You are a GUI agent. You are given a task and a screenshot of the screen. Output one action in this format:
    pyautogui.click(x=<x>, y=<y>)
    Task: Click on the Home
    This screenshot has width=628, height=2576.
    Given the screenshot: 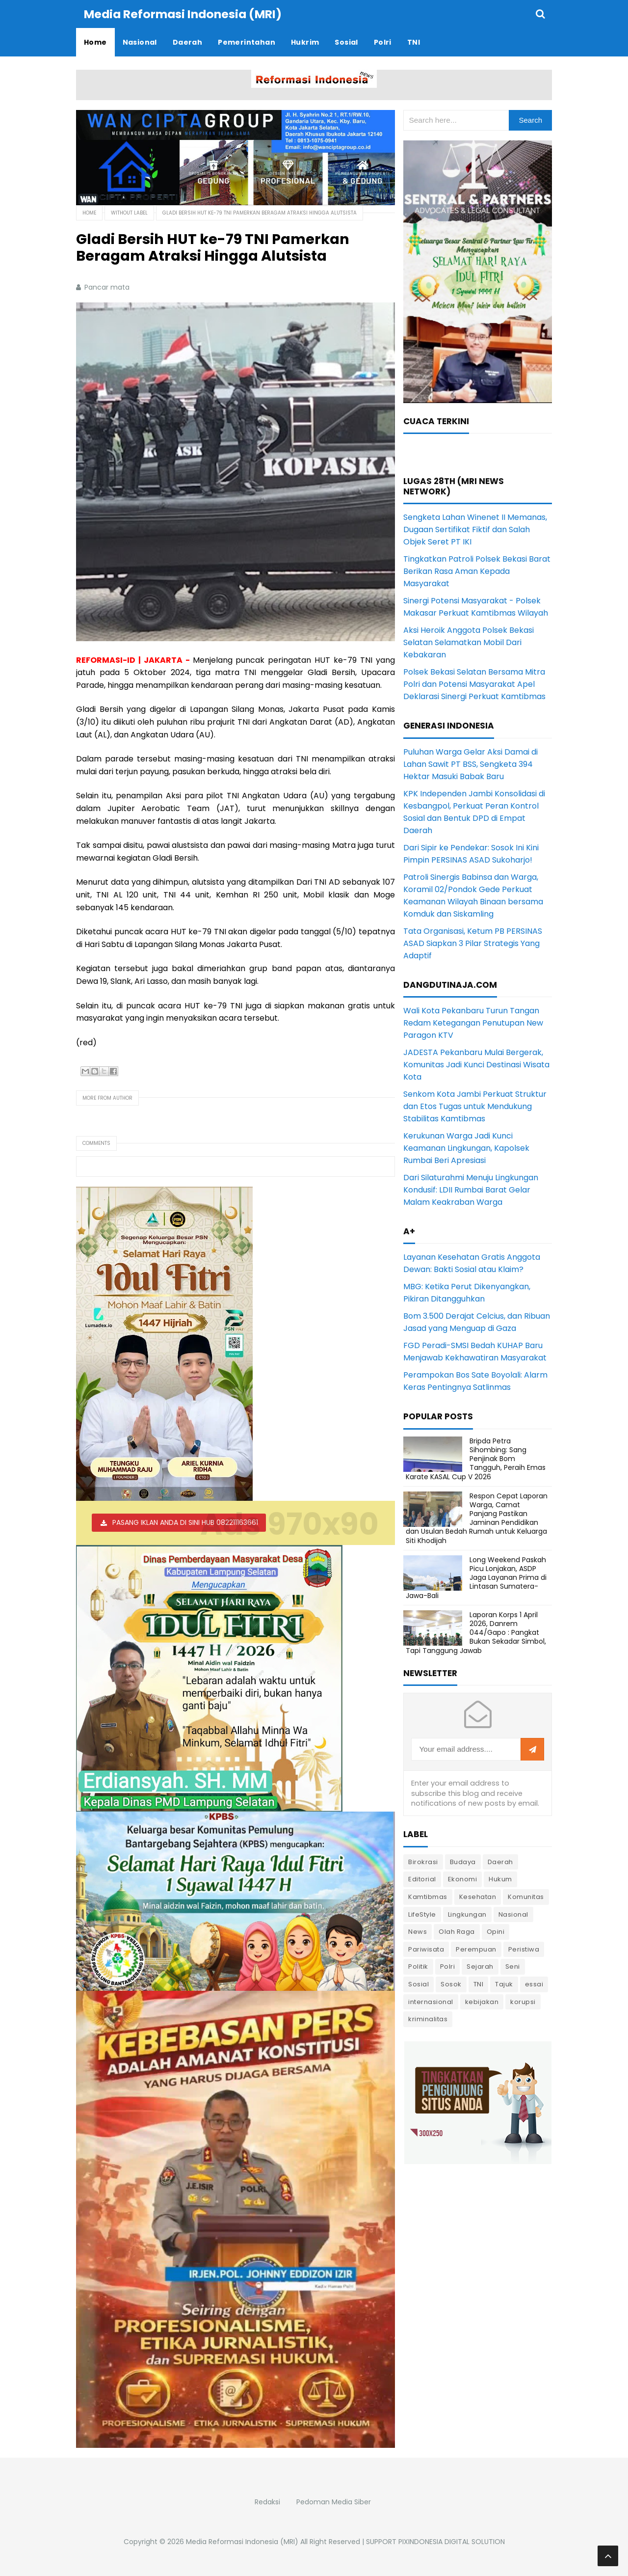 What is the action you would take?
    pyautogui.click(x=89, y=212)
    